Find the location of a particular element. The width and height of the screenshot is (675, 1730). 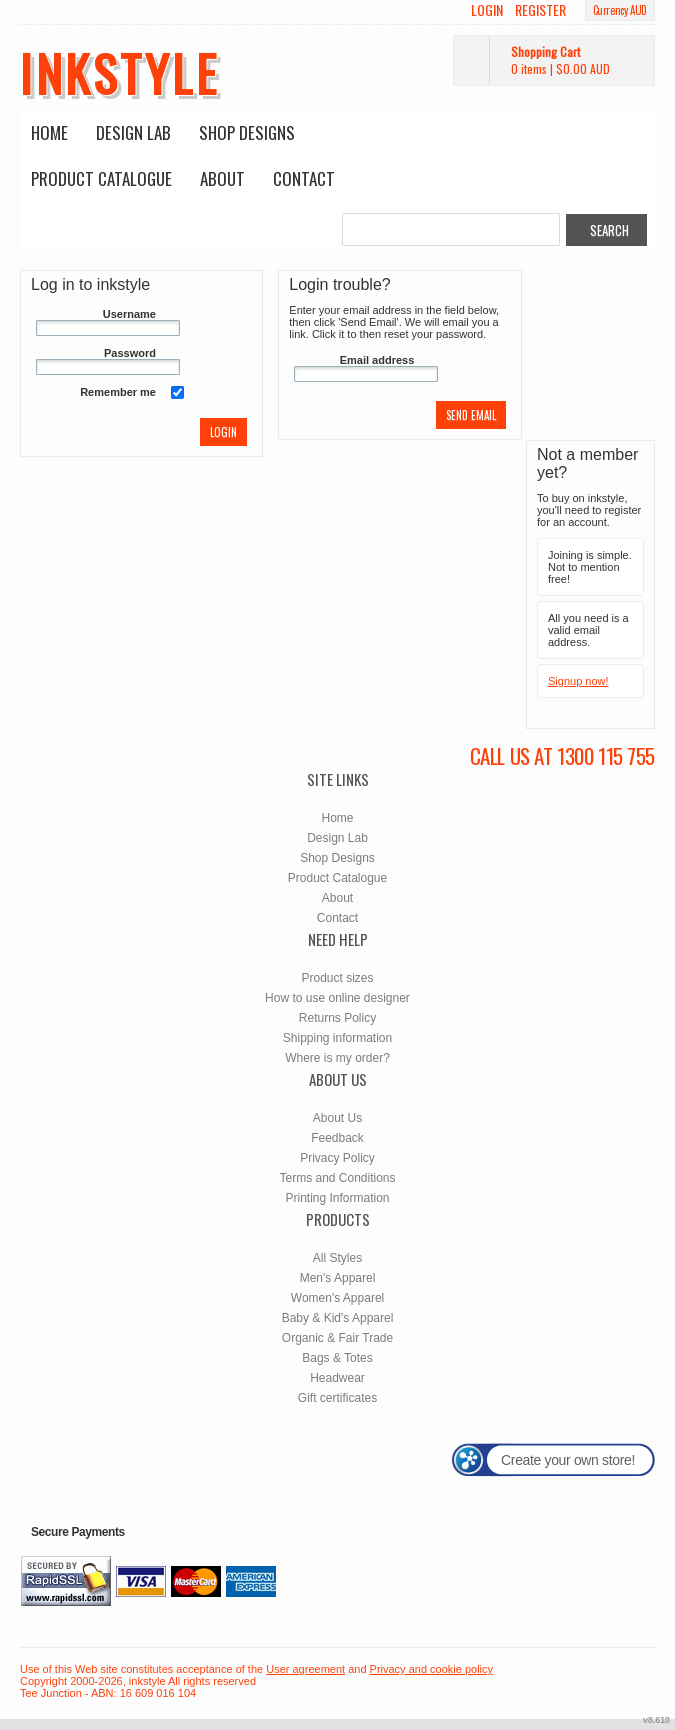

Product Catalogue is located at coordinates (101, 178).